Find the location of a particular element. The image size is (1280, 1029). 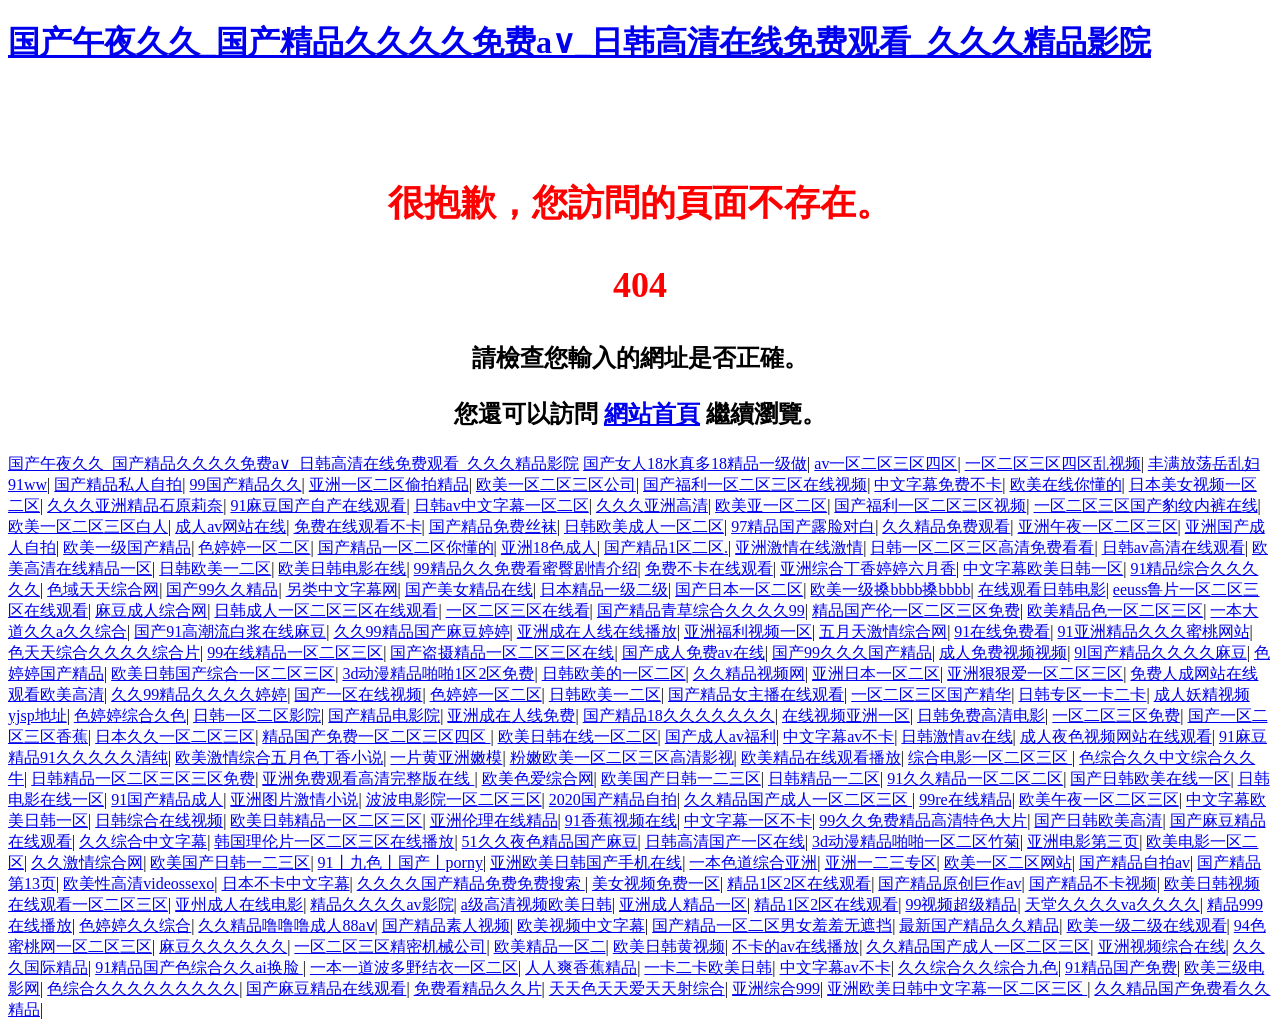

一区二区三区免费 is located at coordinates (1116, 715).